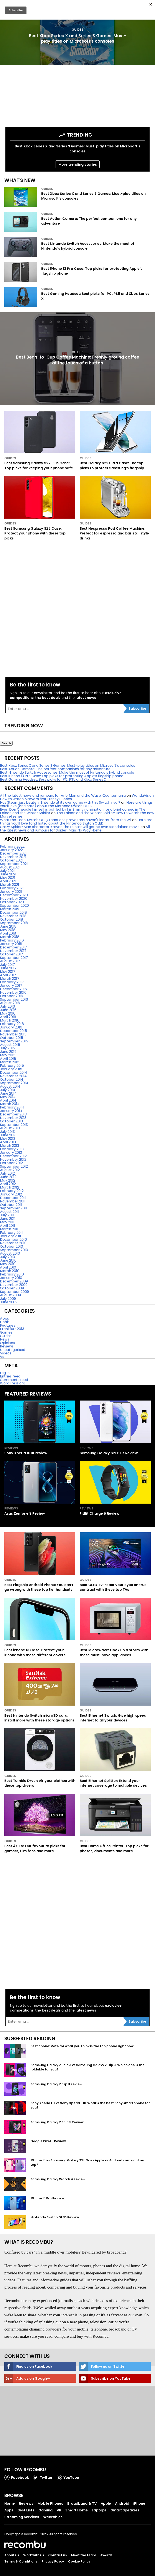 The image size is (155, 2576). What do you see at coordinates (35, 1848) in the screenshot?
I see `Best 4K TV: Our favourite picks for gamers, film fans and more` at bounding box center [35, 1848].